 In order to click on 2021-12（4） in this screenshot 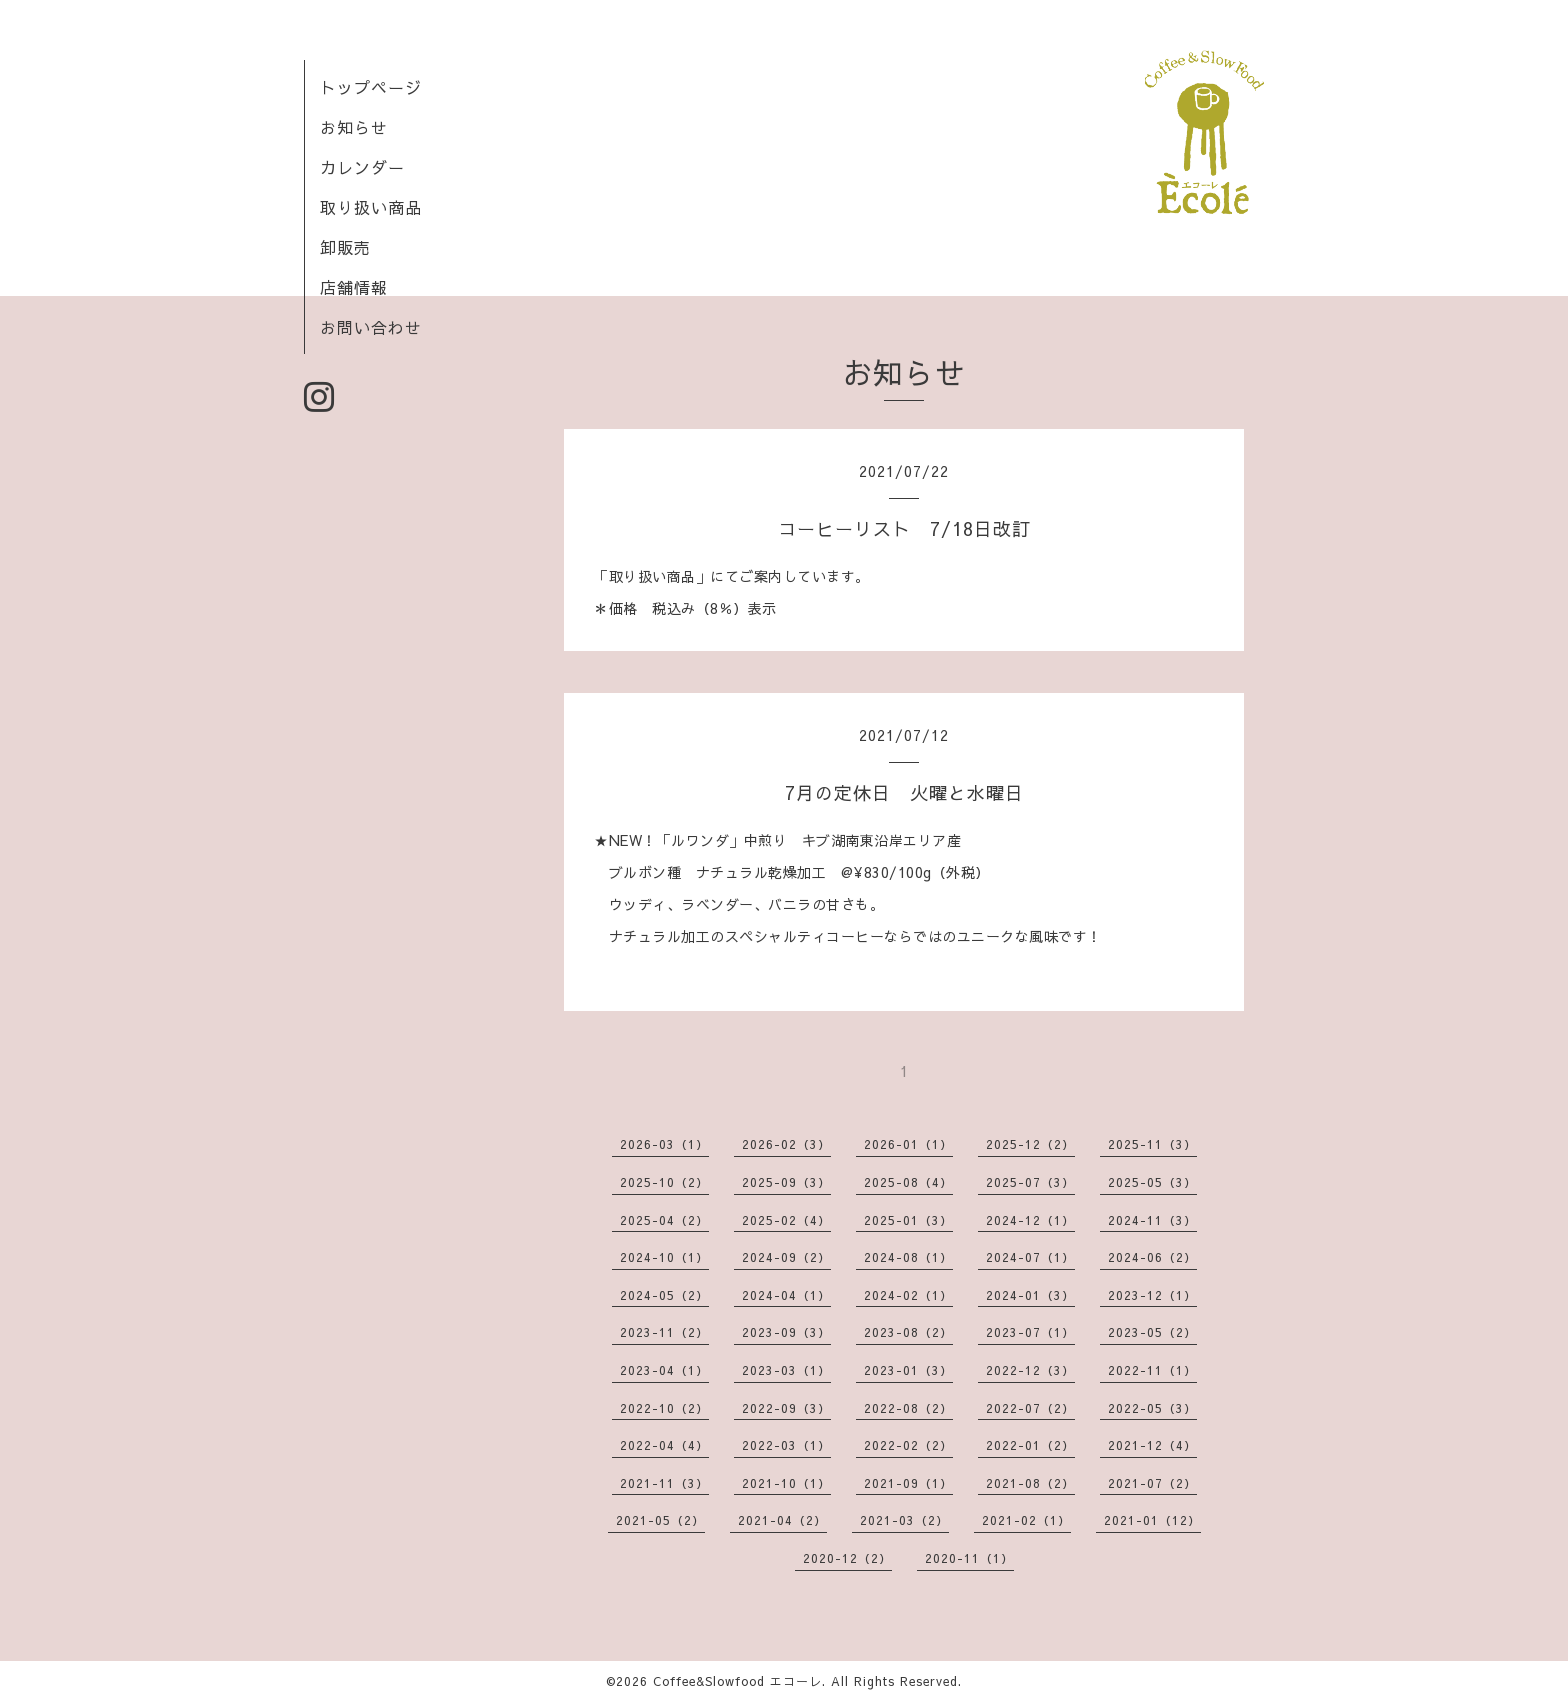, I will do `click(1152, 1445)`.